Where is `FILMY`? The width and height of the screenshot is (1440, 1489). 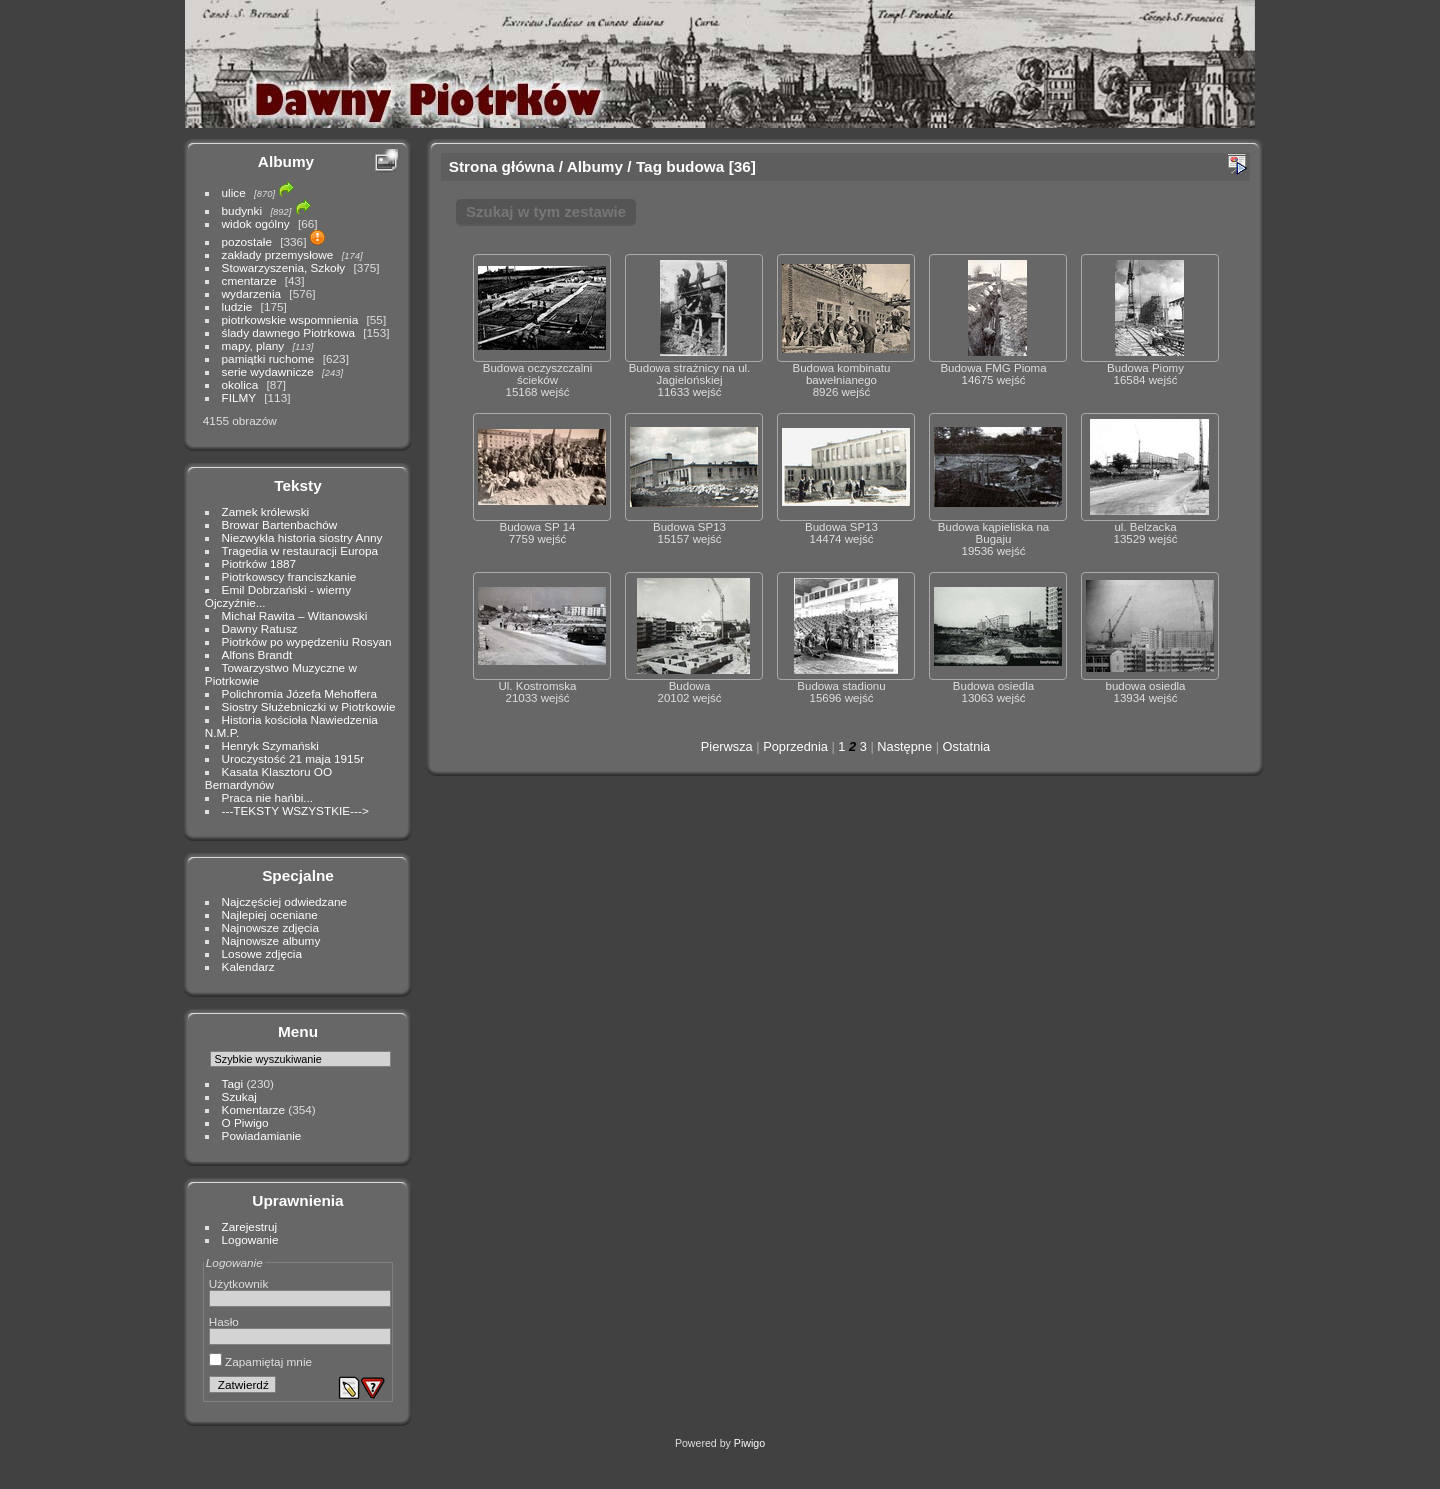
FILMY is located at coordinates (239, 397).